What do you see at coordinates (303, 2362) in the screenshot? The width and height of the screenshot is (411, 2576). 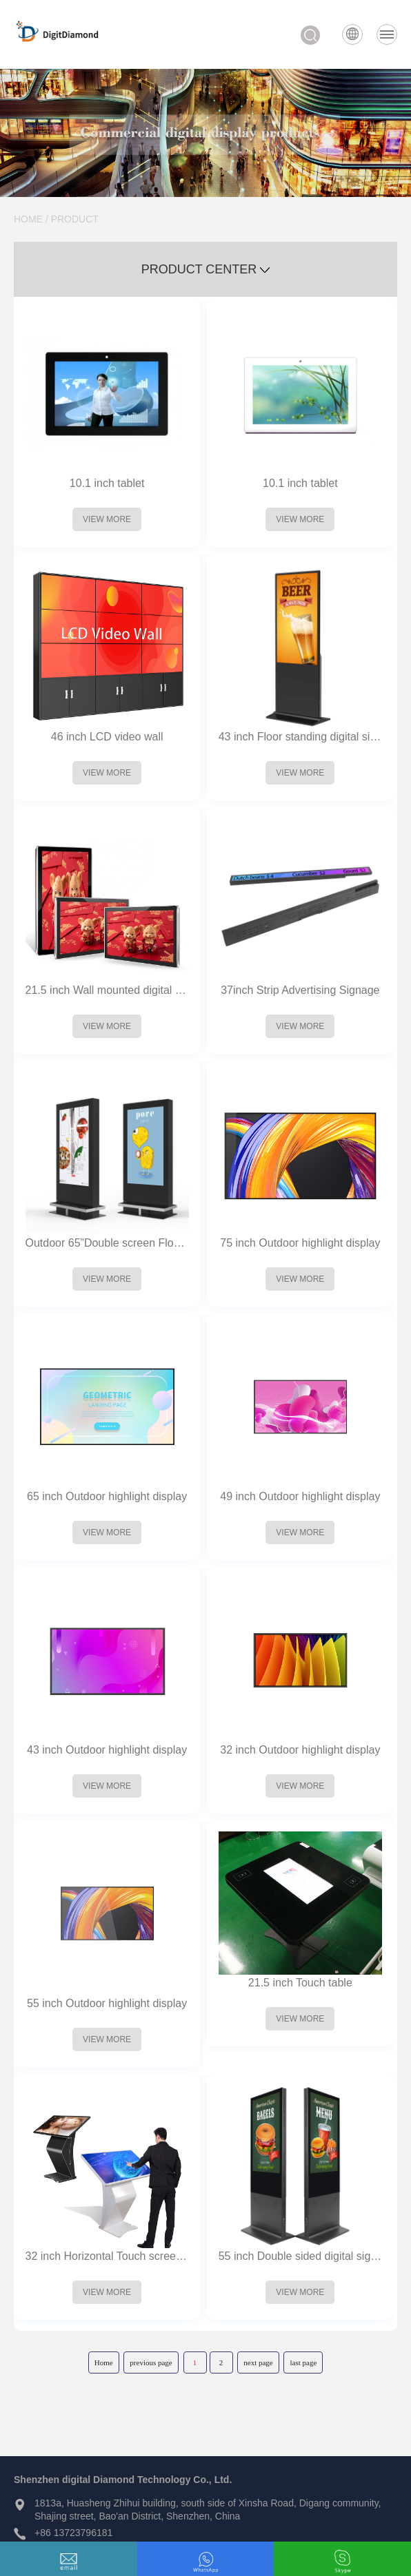 I see `last page` at bounding box center [303, 2362].